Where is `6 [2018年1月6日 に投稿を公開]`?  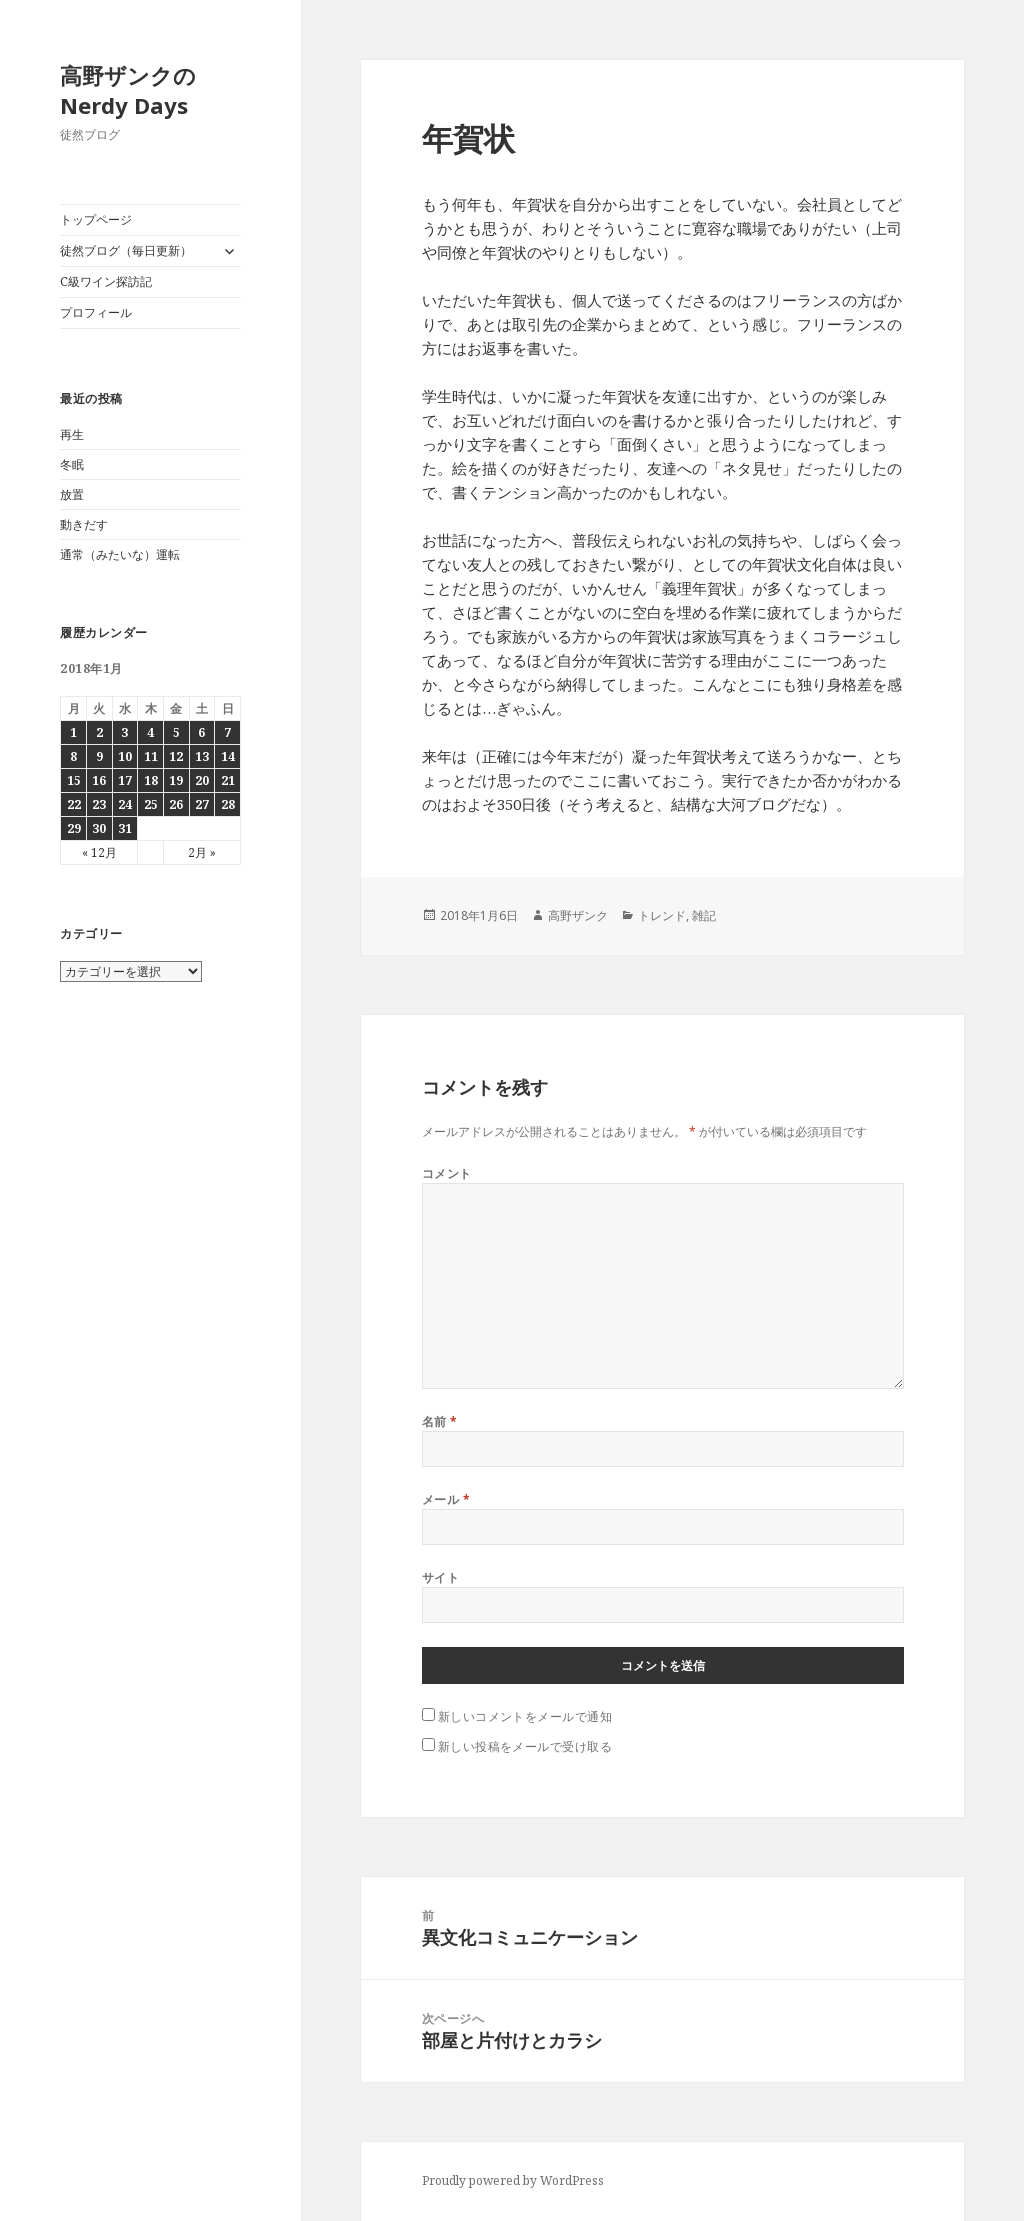
6 [2018年1月6日 に投稿を公開] is located at coordinates (201, 732).